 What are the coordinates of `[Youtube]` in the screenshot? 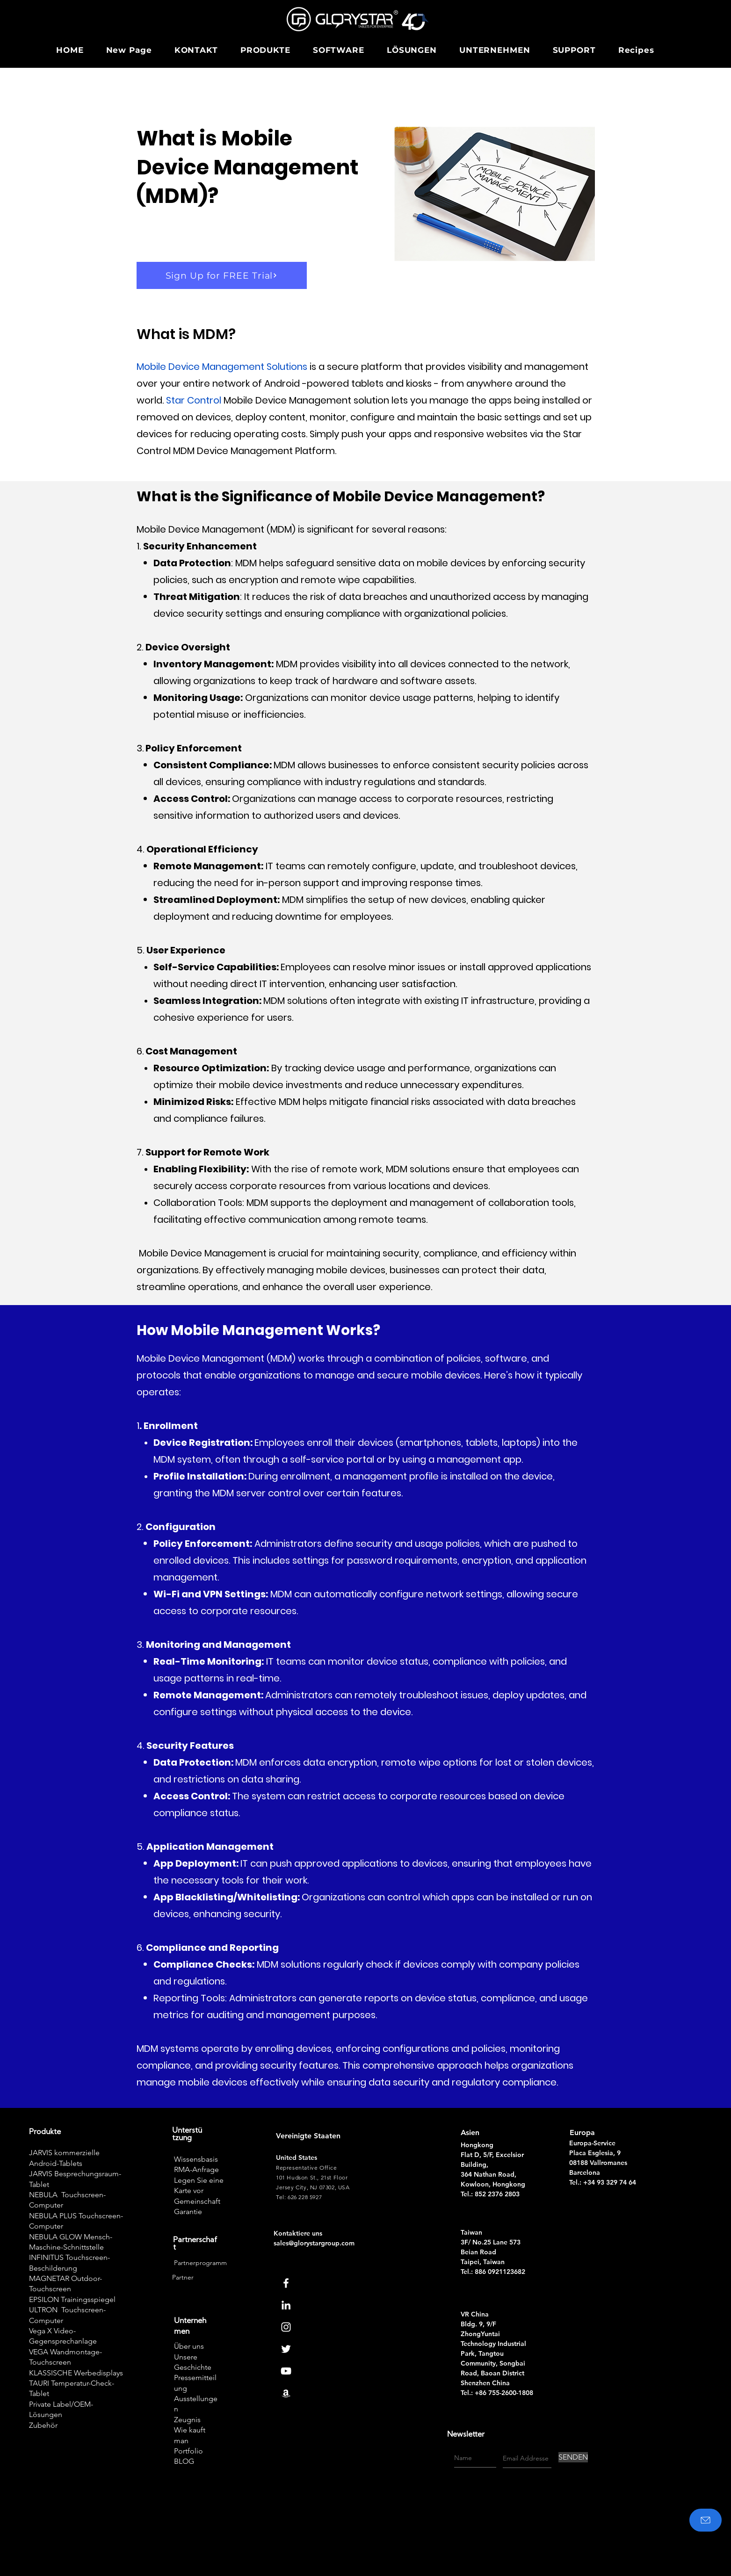 It's located at (286, 2371).